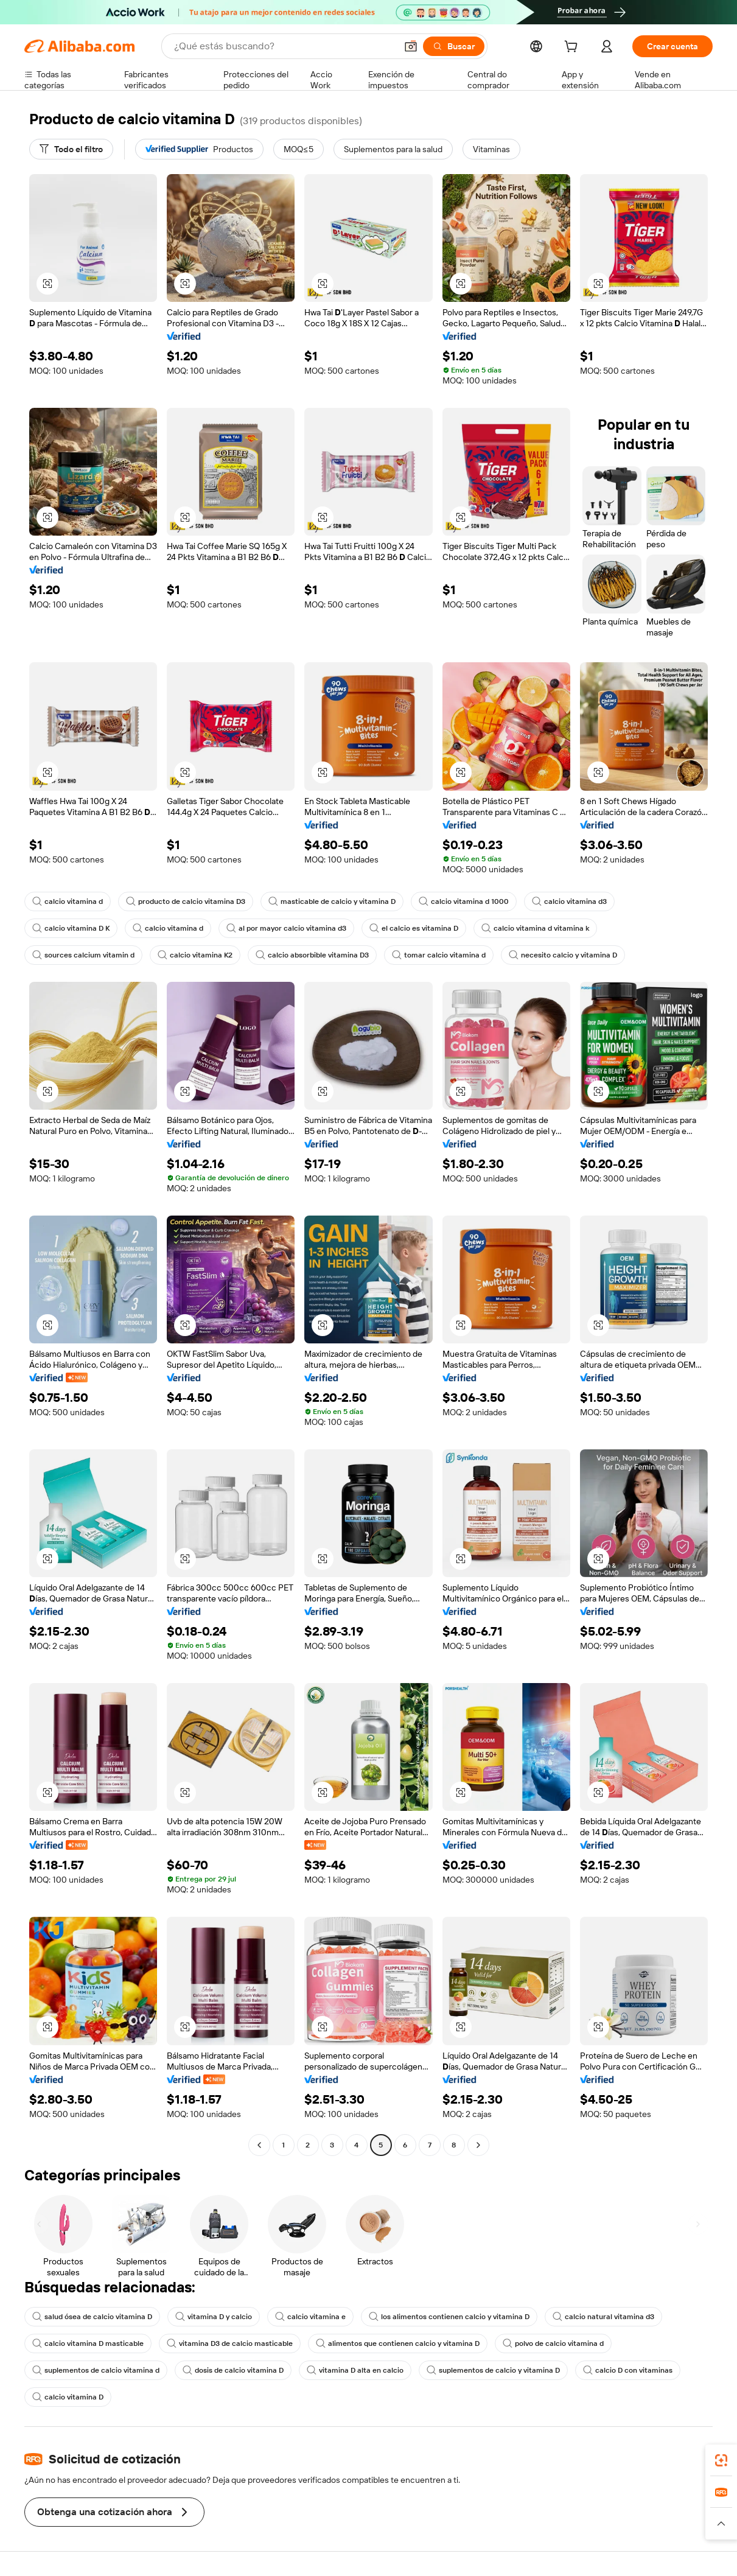  Describe the element at coordinates (92, 2317) in the screenshot. I see `salud ósea de calcio vitamina D` at that location.